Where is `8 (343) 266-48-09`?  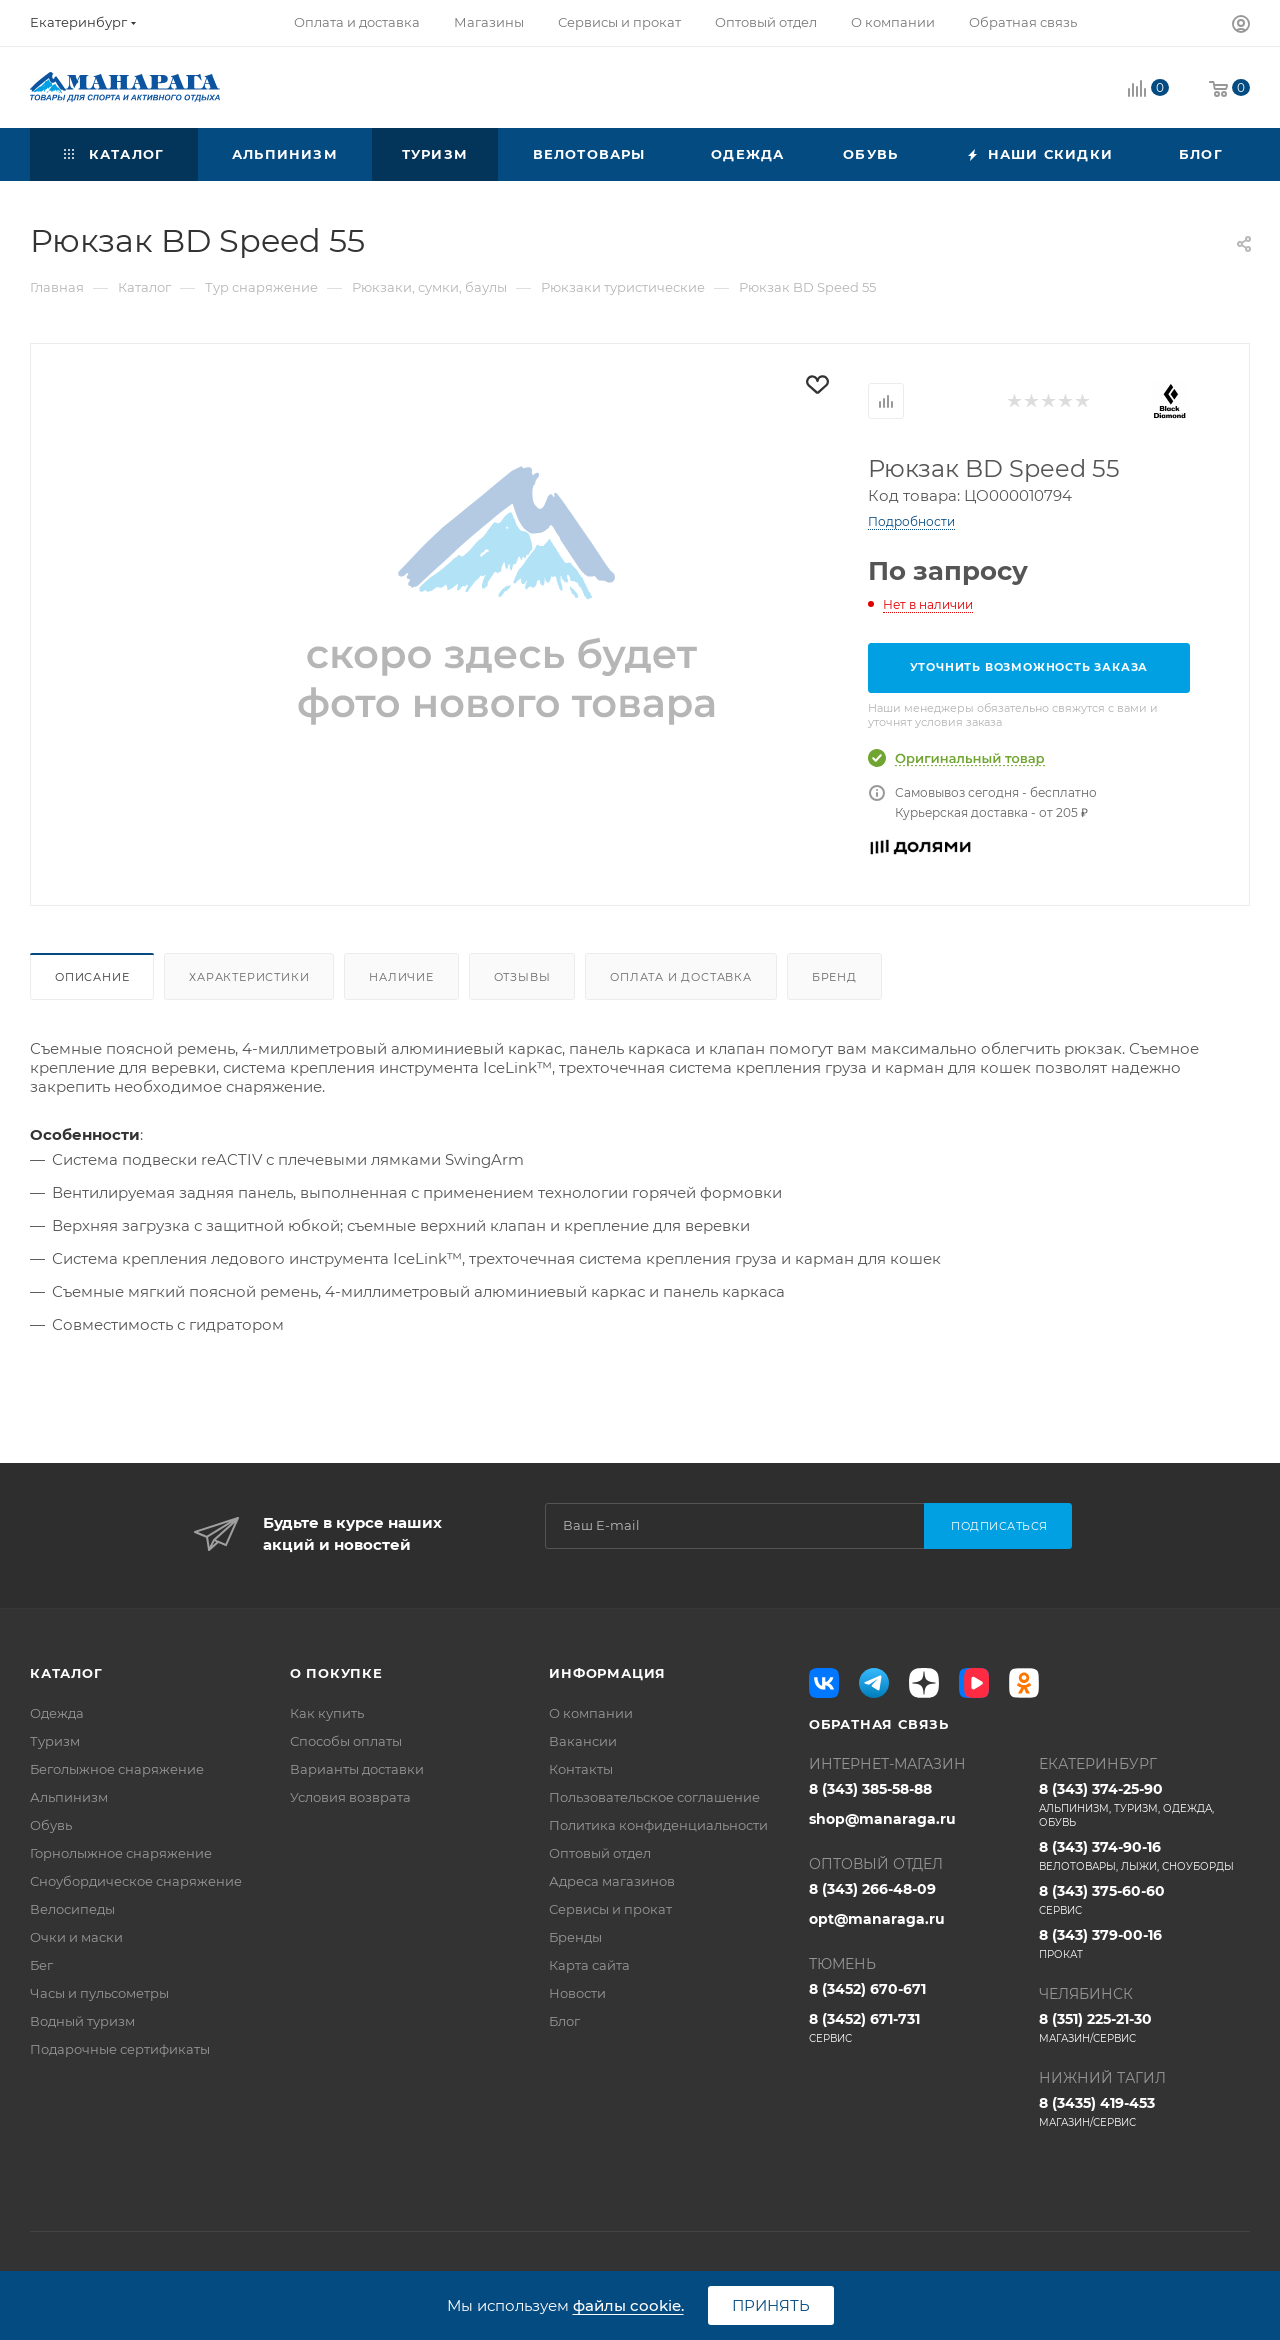
8 (343) 266-48-09 is located at coordinates (872, 1889).